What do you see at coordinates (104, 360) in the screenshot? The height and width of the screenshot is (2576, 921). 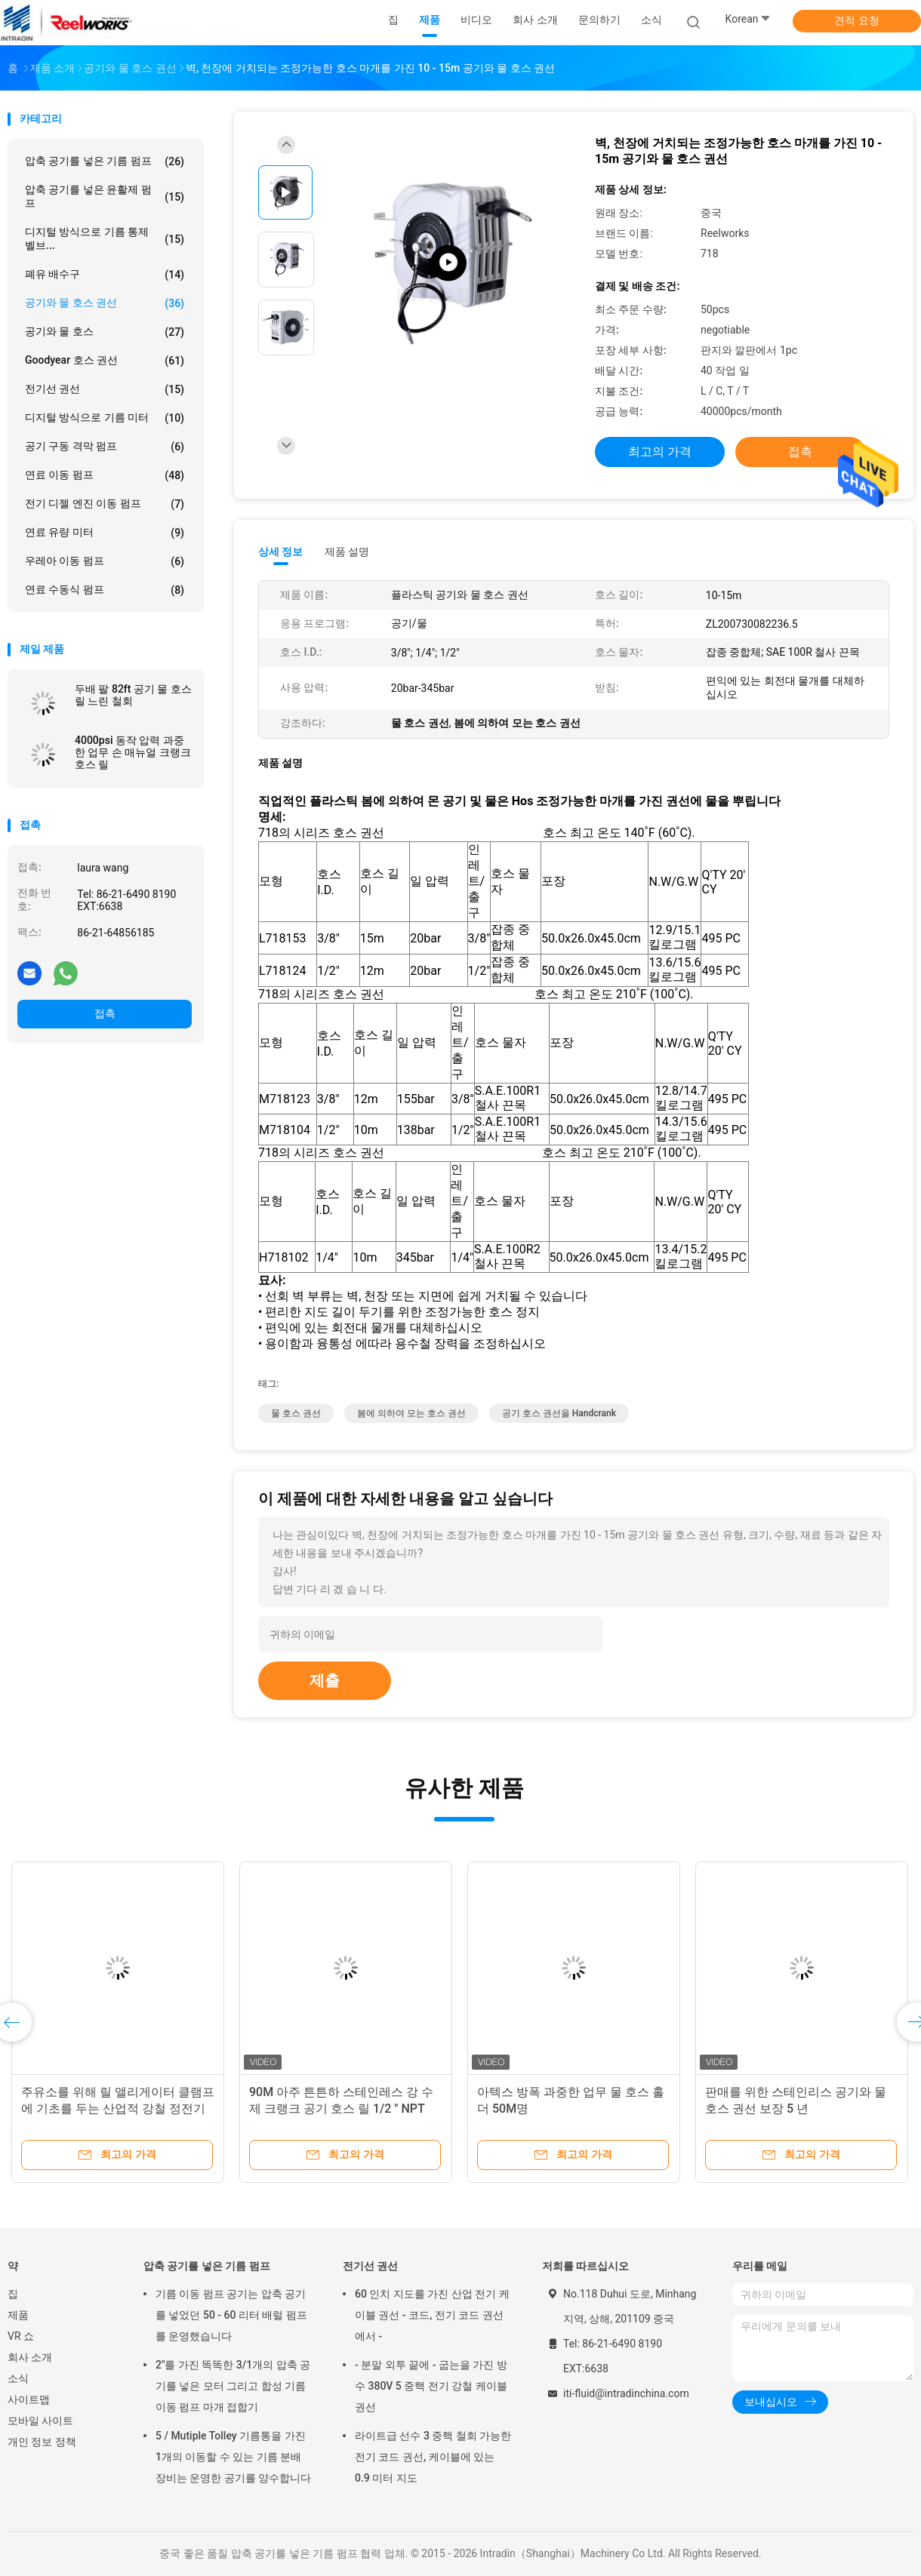 I see `Goodyear 호스 권선` at bounding box center [104, 360].